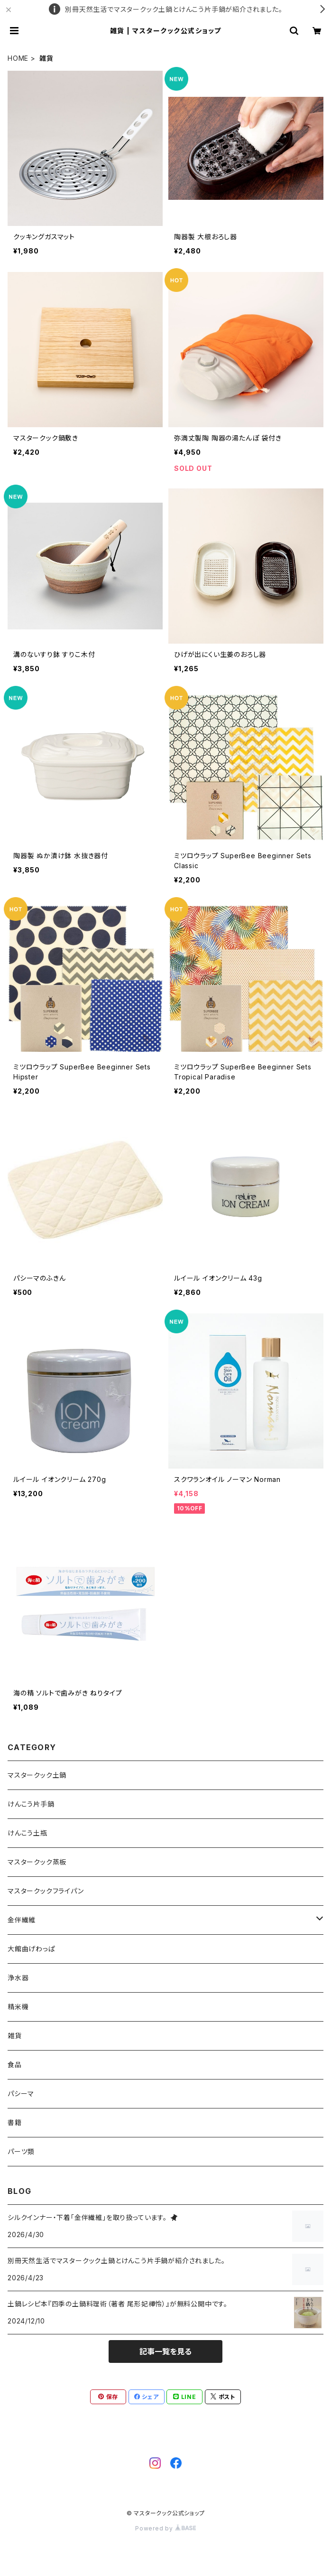  Describe the element at coordinates (165, 2528) in the screenshot. I see `Powered by` at that location.